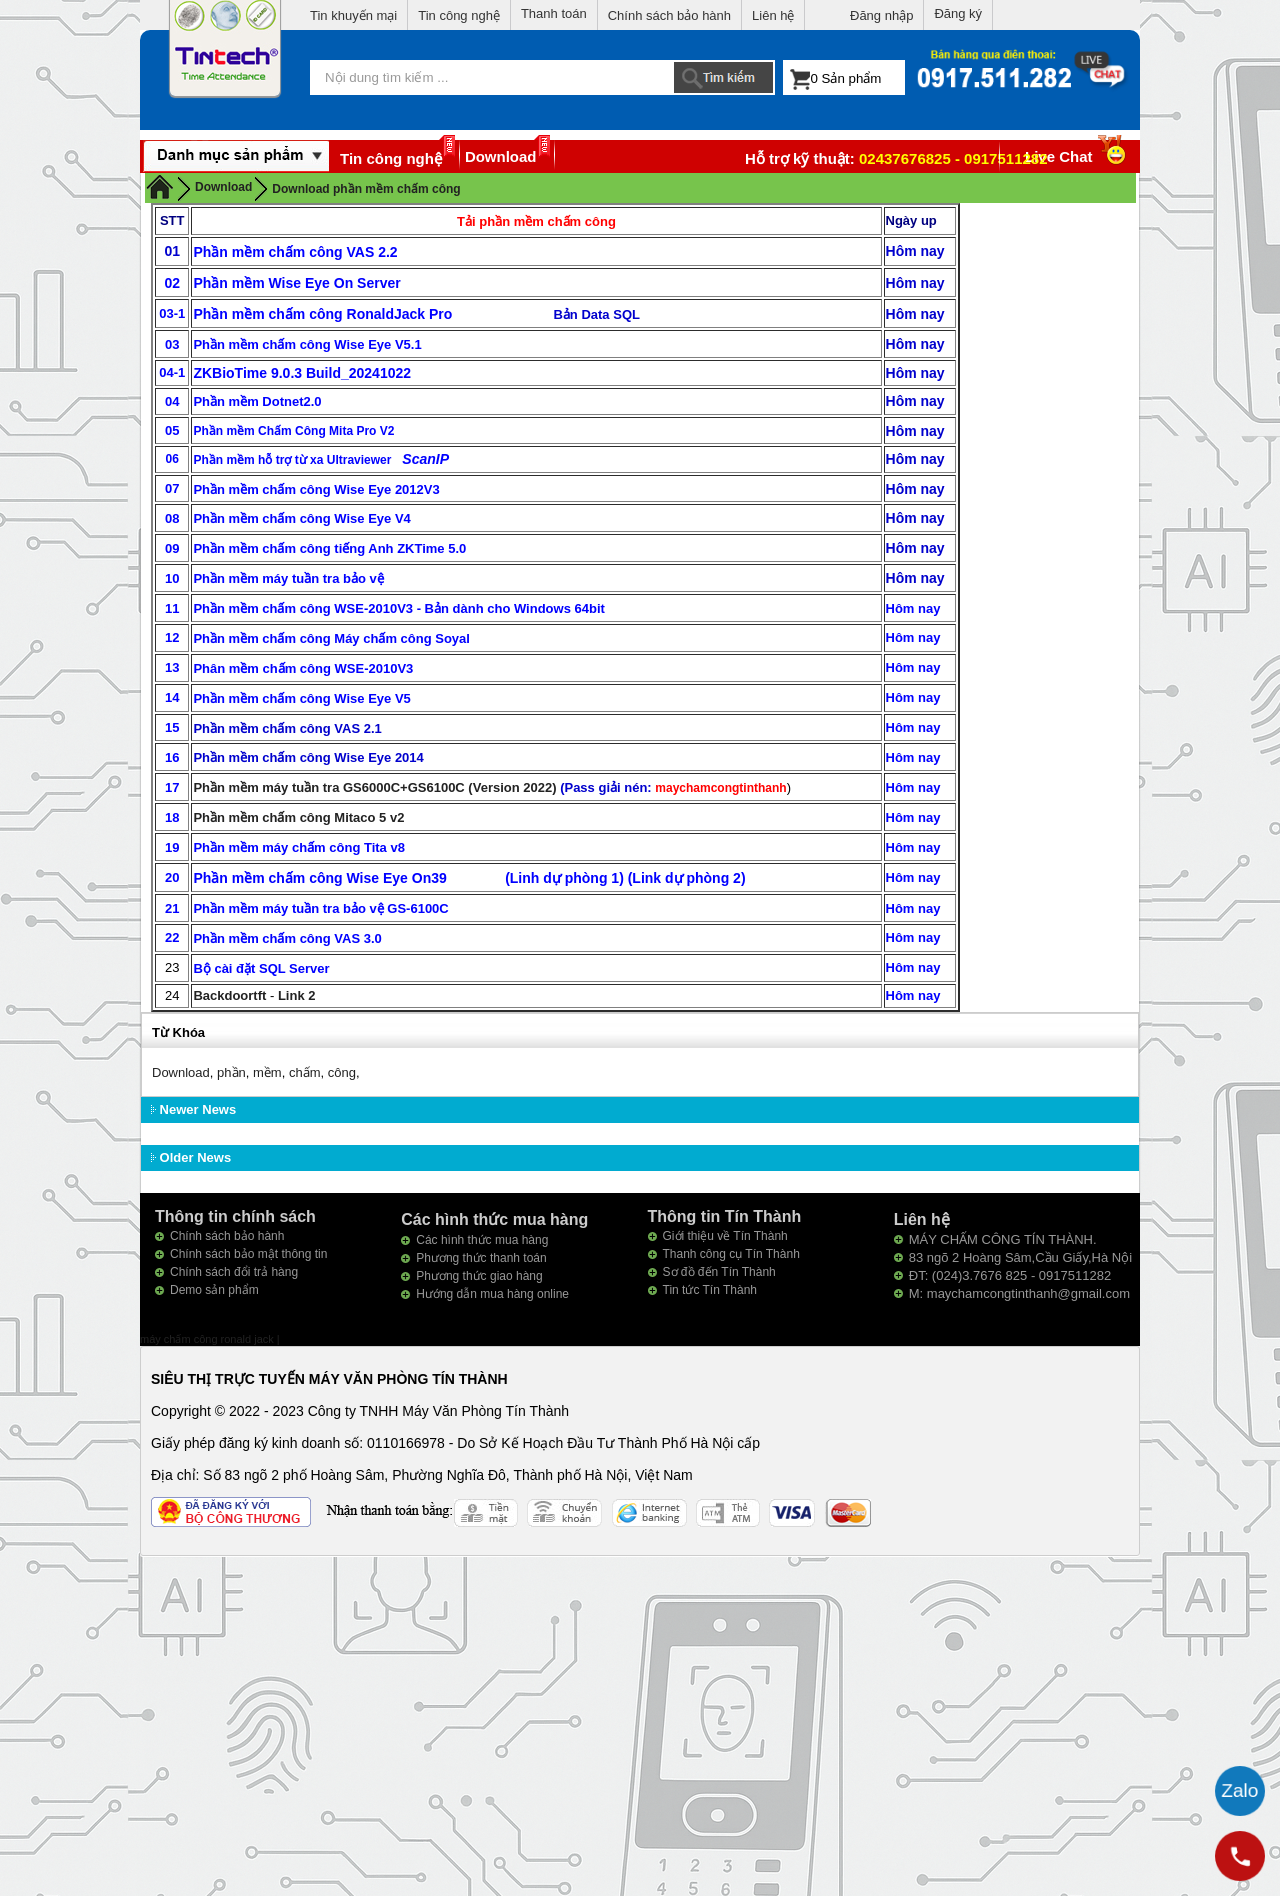 The height and width of the screenshot is (1896, 1280). Describe the element at coordinates (719, 1272) in the screenshot. I see `Sơ đồ đến Tín Thành` at that location.